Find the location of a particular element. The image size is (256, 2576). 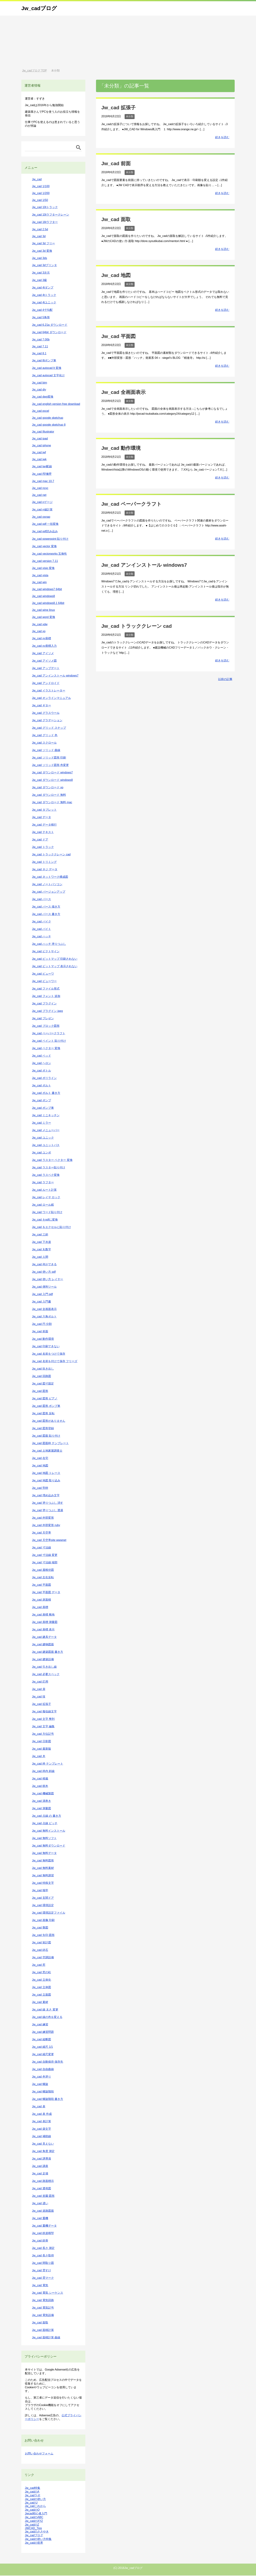

Jw_cad 人間 is located at coordinates (40, 1257).